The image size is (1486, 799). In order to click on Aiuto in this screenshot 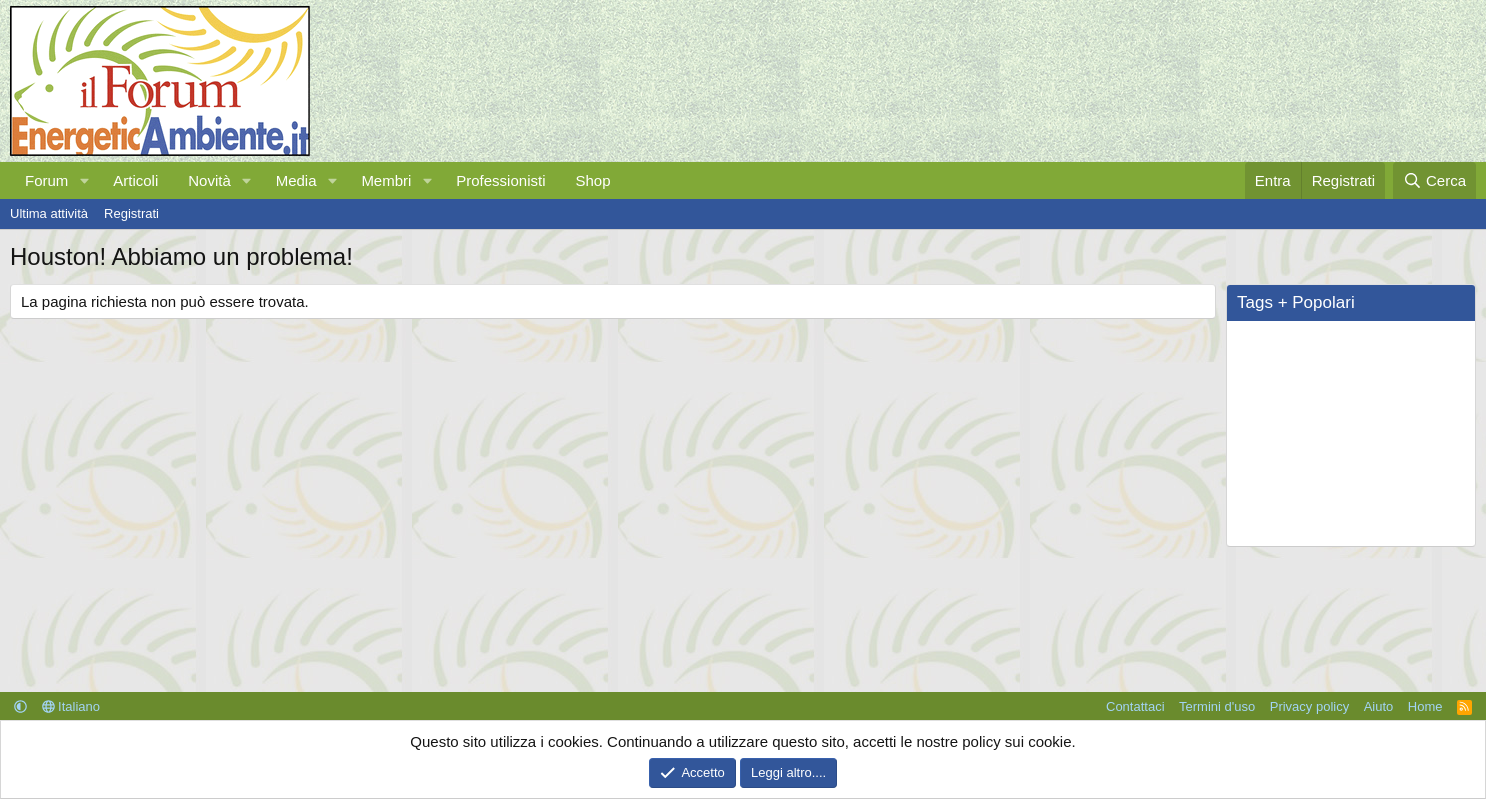, I will do `click(1379, 706)`.